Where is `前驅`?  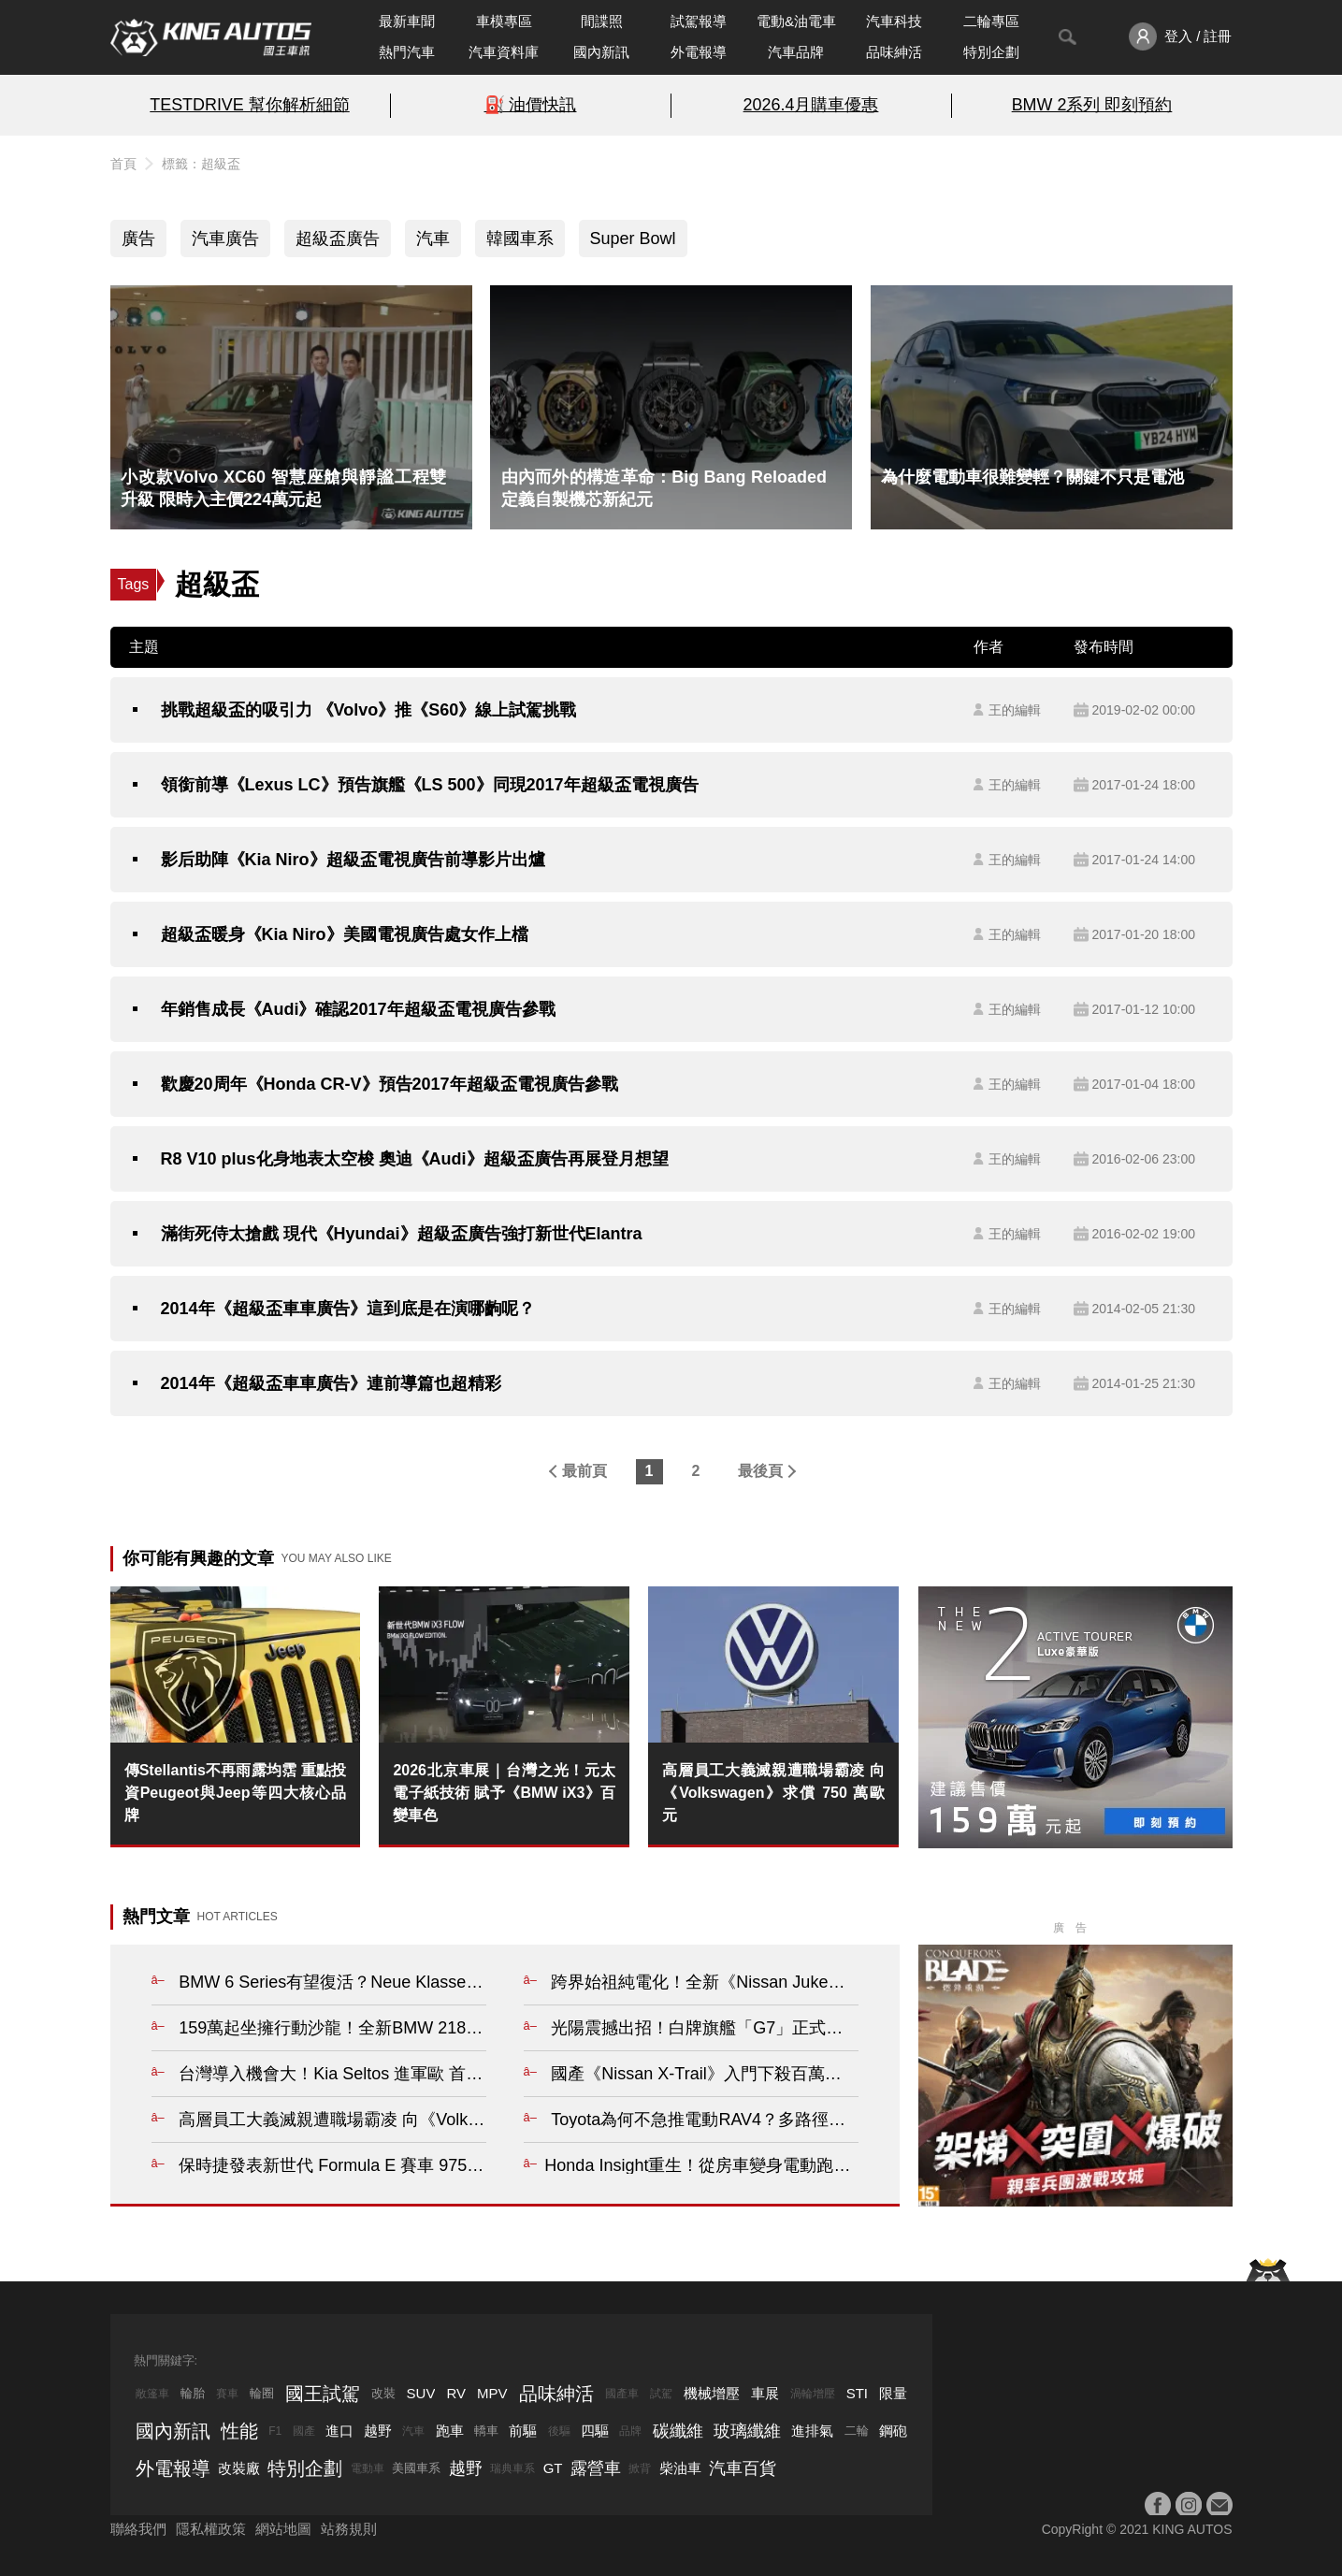
前驅 is located at coordinates (523, 2431).